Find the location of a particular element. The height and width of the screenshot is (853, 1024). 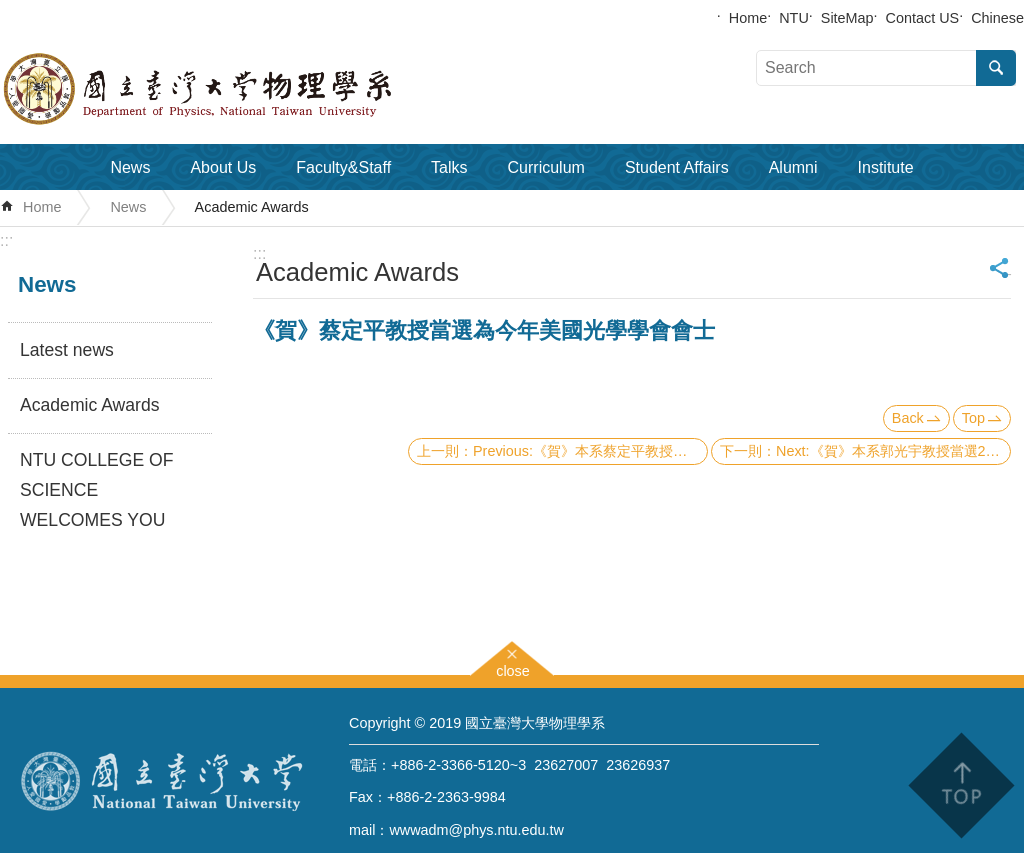

NTU COLLEGE OF SCIENCE WELCOMES YOU is located at coordinates (96, 490).